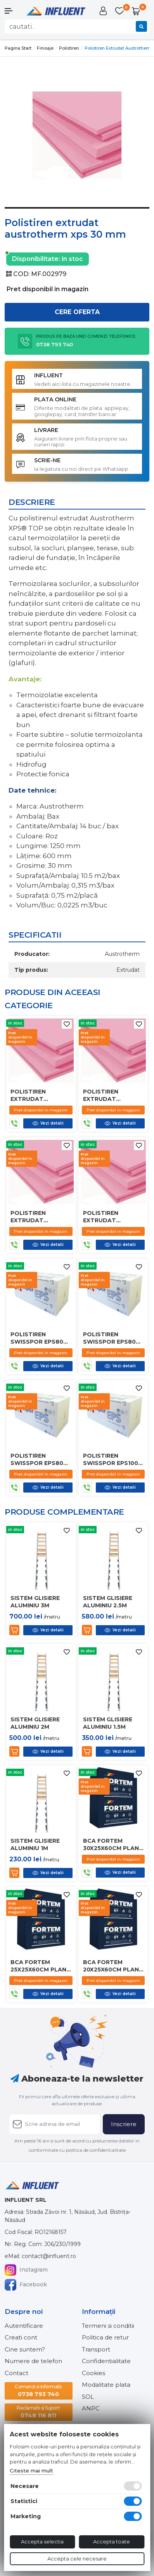 The height and width of the screenshot is (2576, 154). Describe the element at coordinates (69, 48) in the screenshot. I see `Polistiren` at that location.